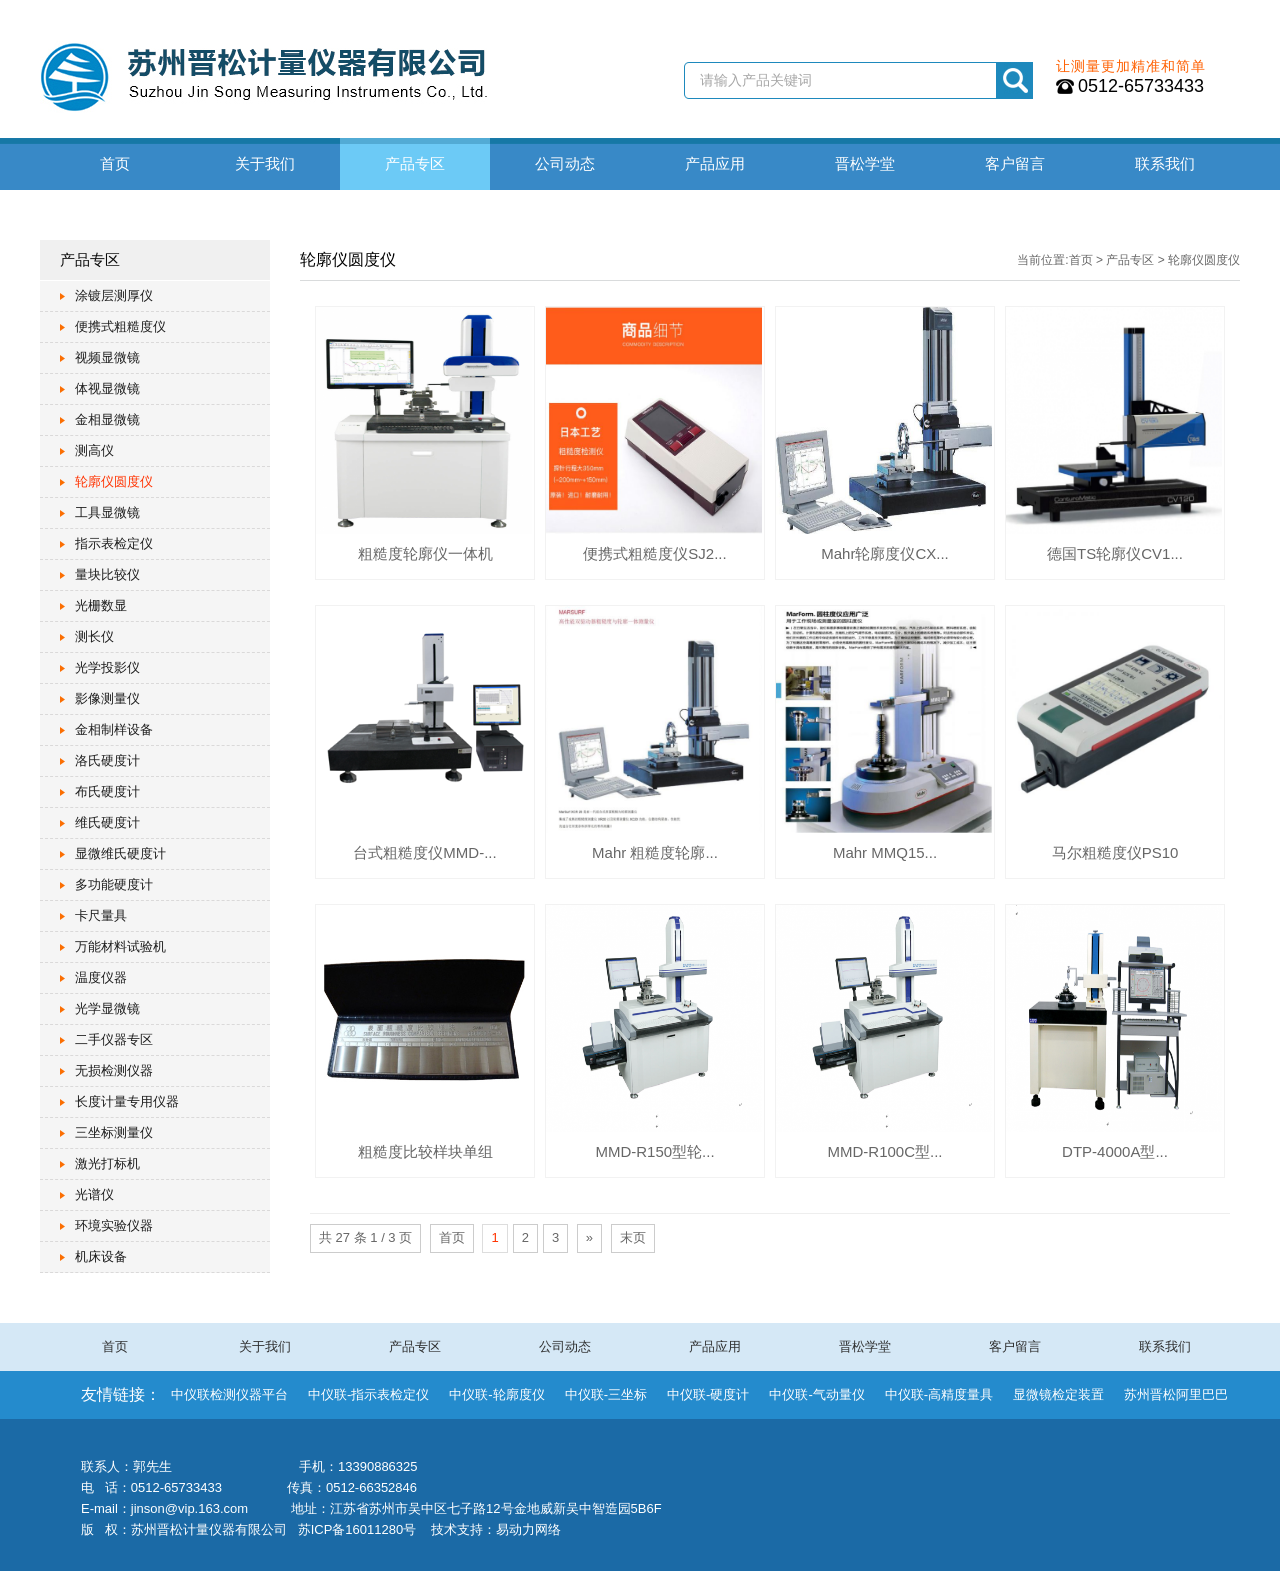  What do you see at coordinates (107, 574) in the screenshot?
I see `量块比较仪` at bounding box center [107, 574].